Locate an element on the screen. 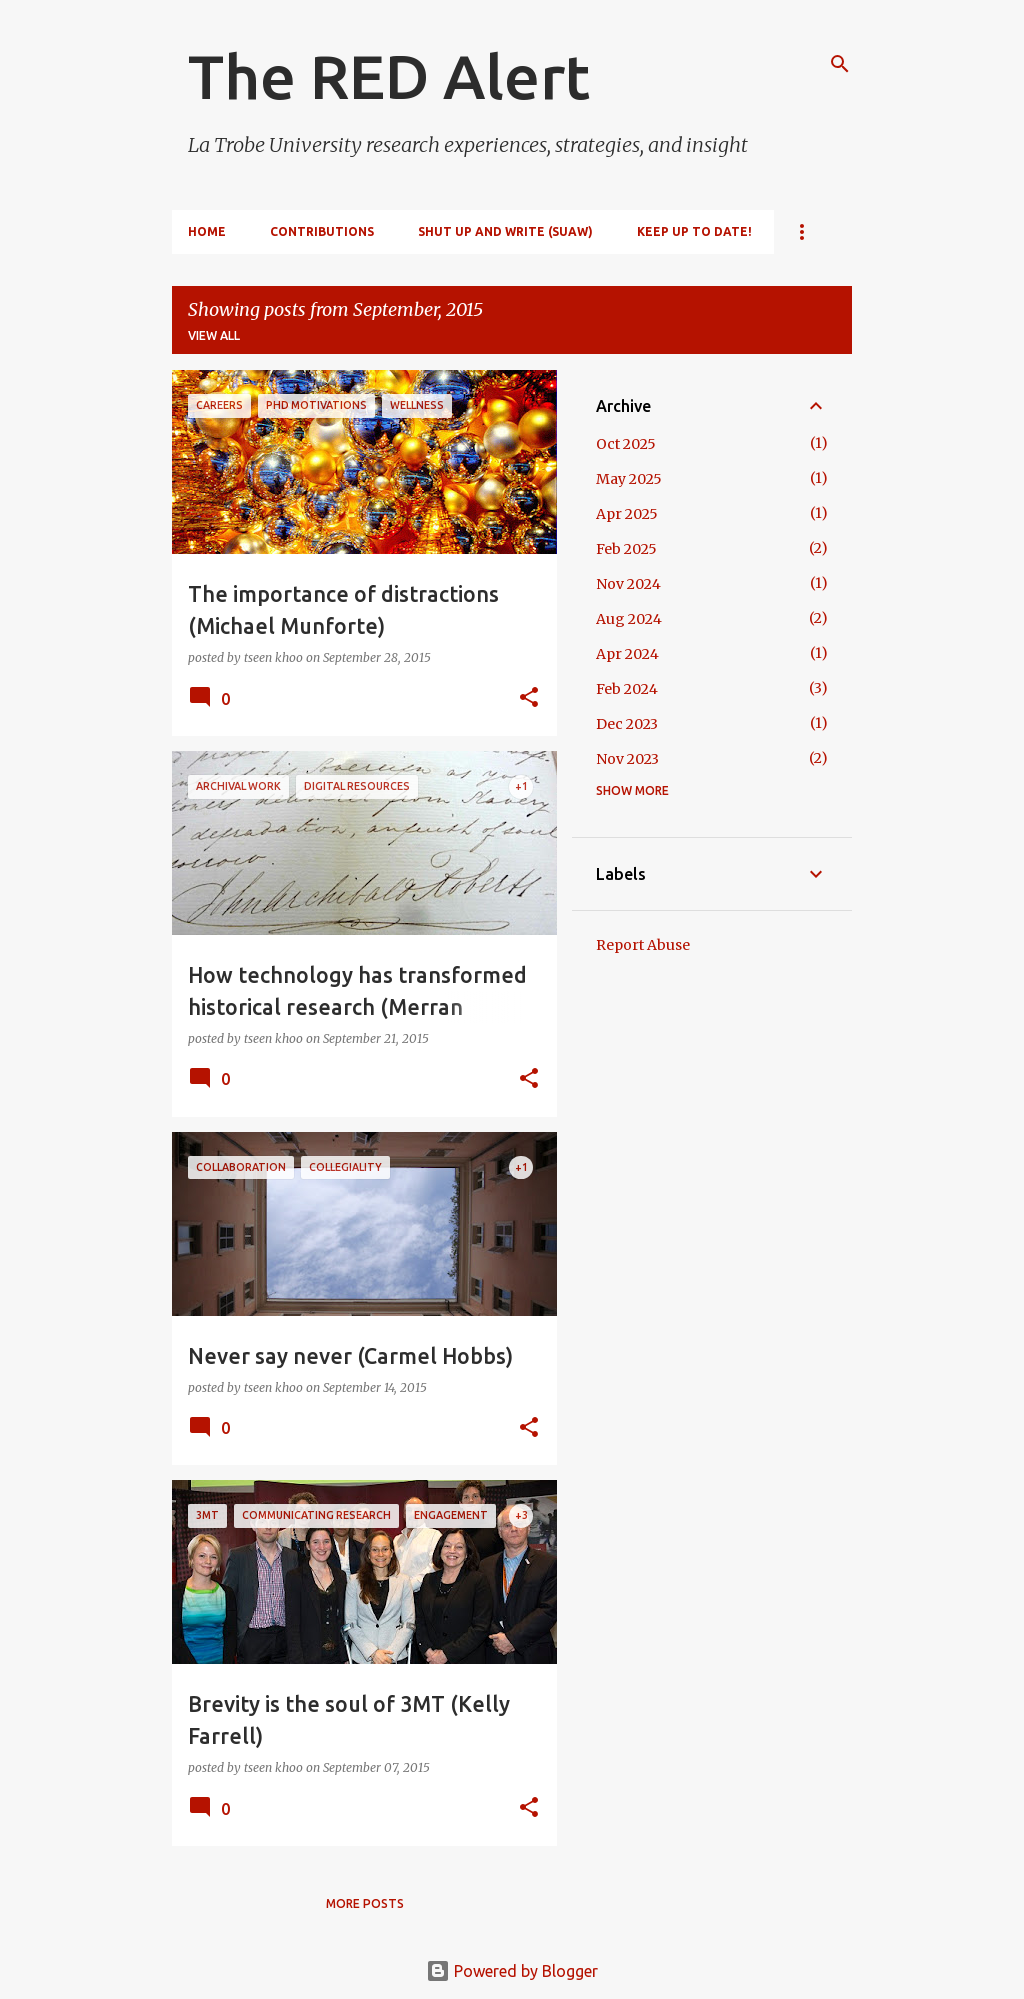  The RED Alert is located at coordinates (389, 76).